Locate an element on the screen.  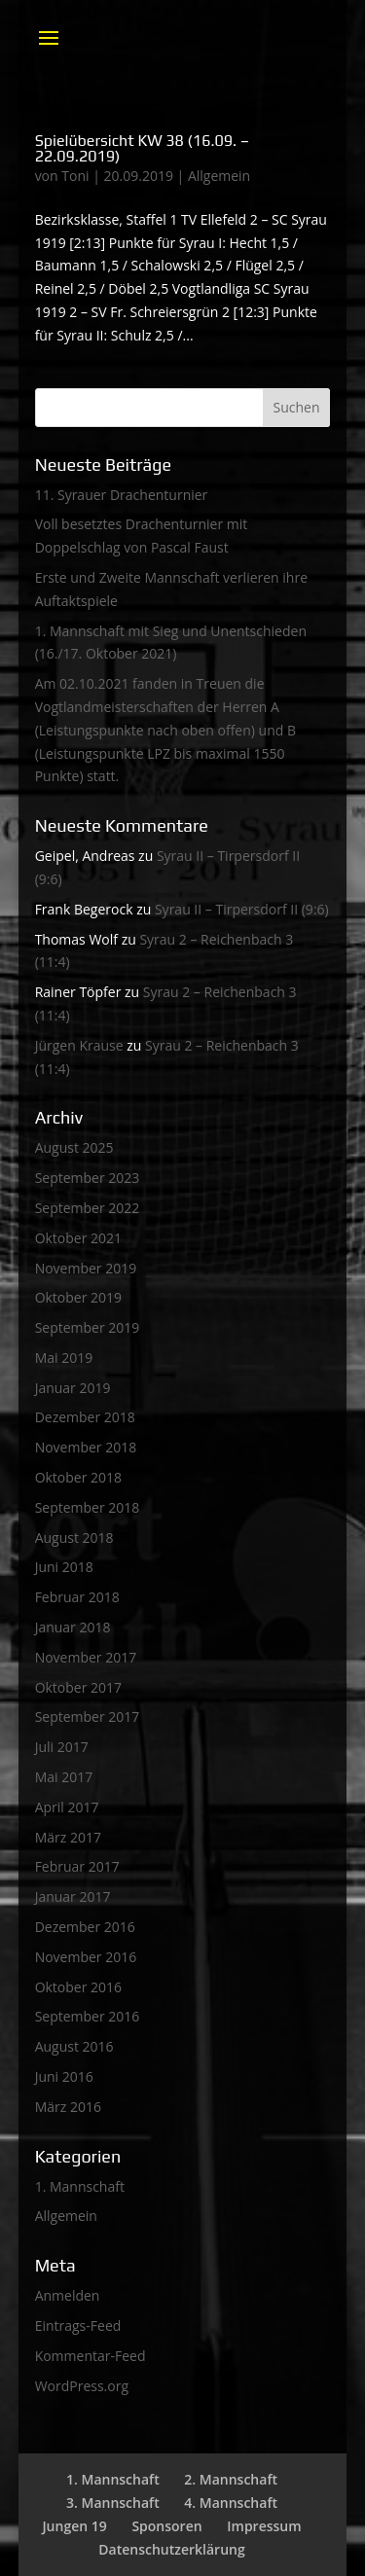
Oktober 2019 is located at coordinates (78, 1297).